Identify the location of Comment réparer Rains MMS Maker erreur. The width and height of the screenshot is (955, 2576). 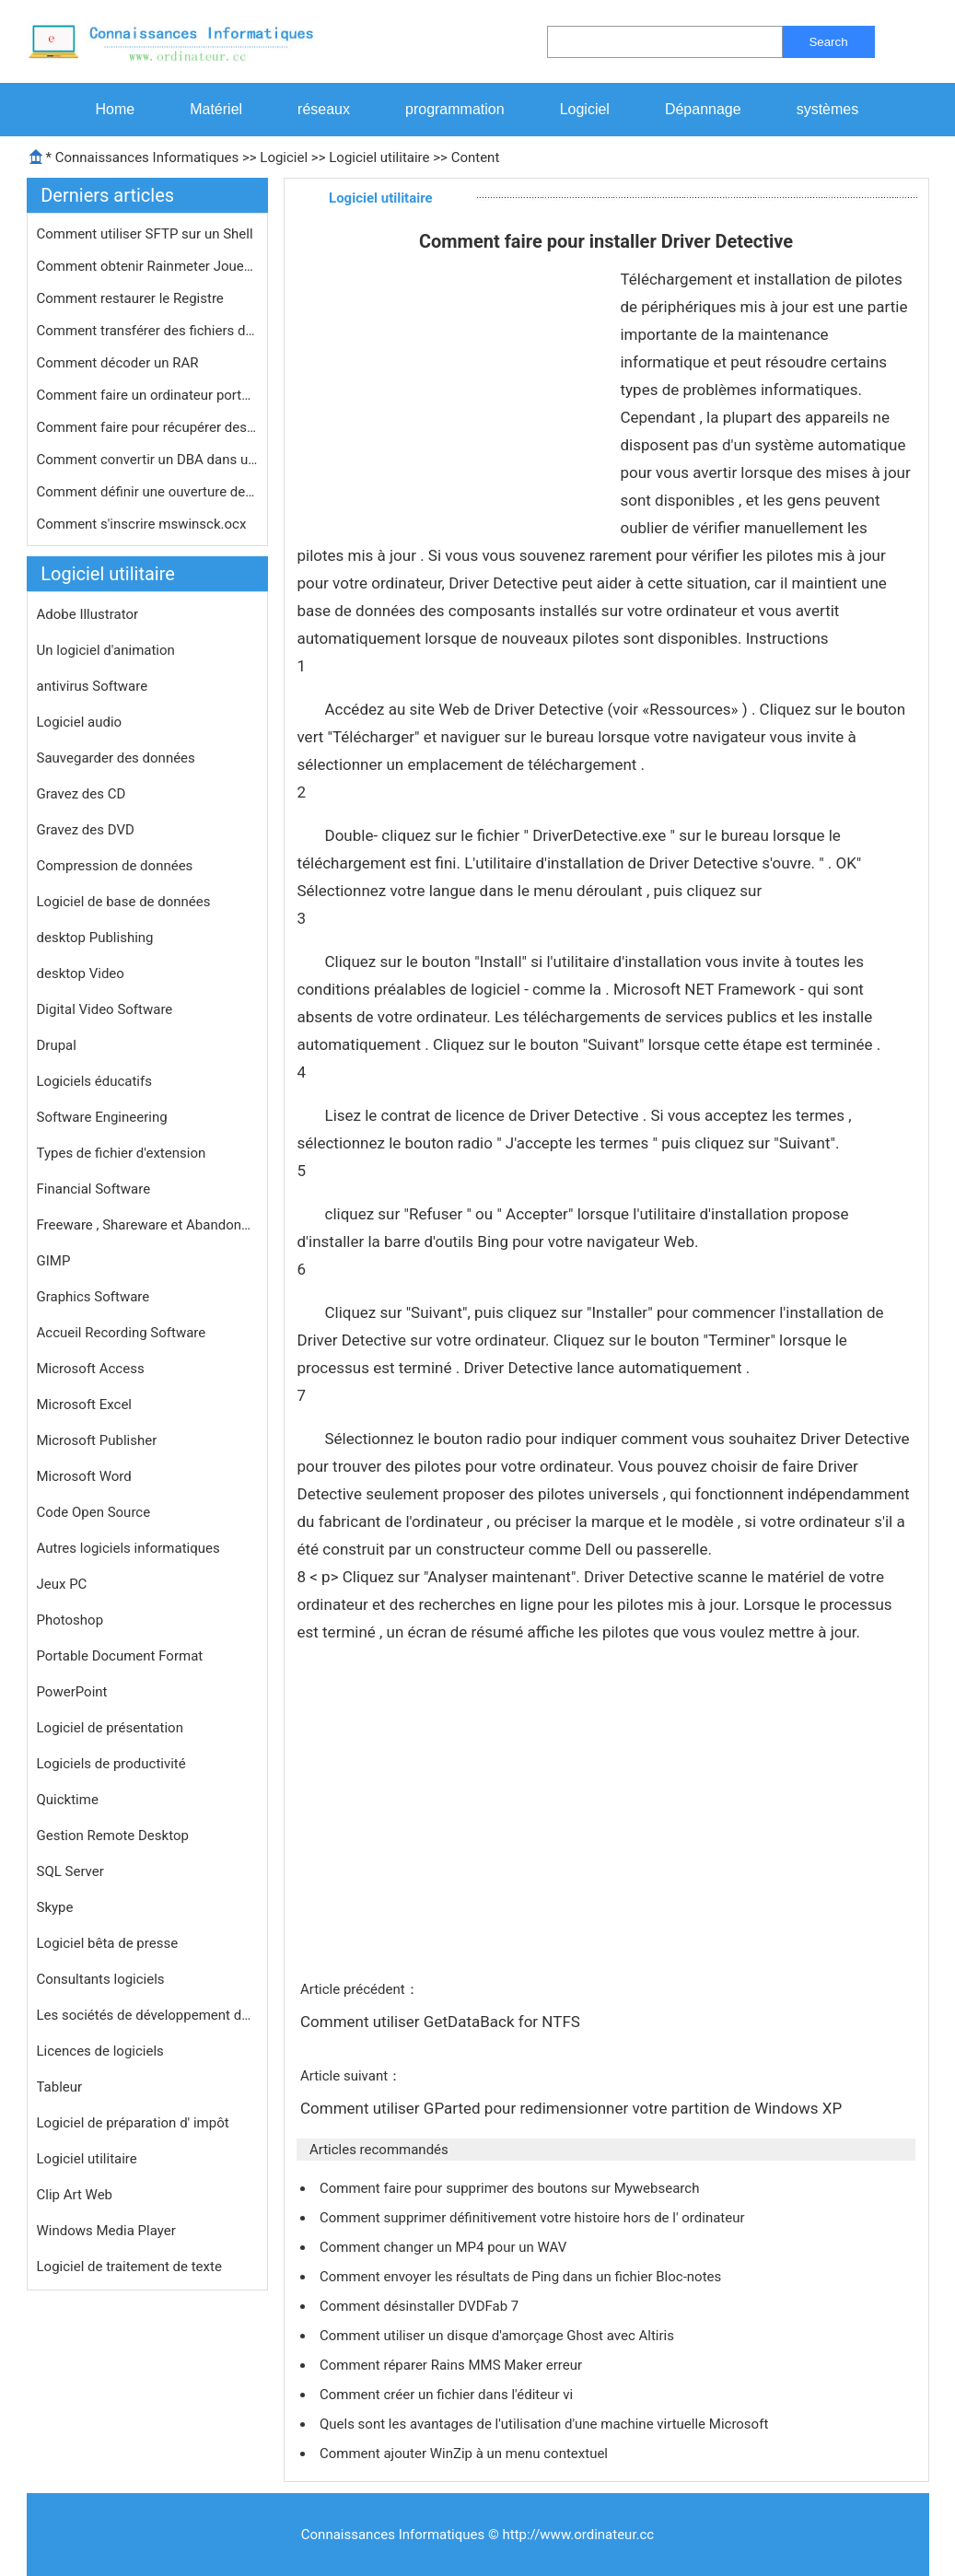
(453, 2365).